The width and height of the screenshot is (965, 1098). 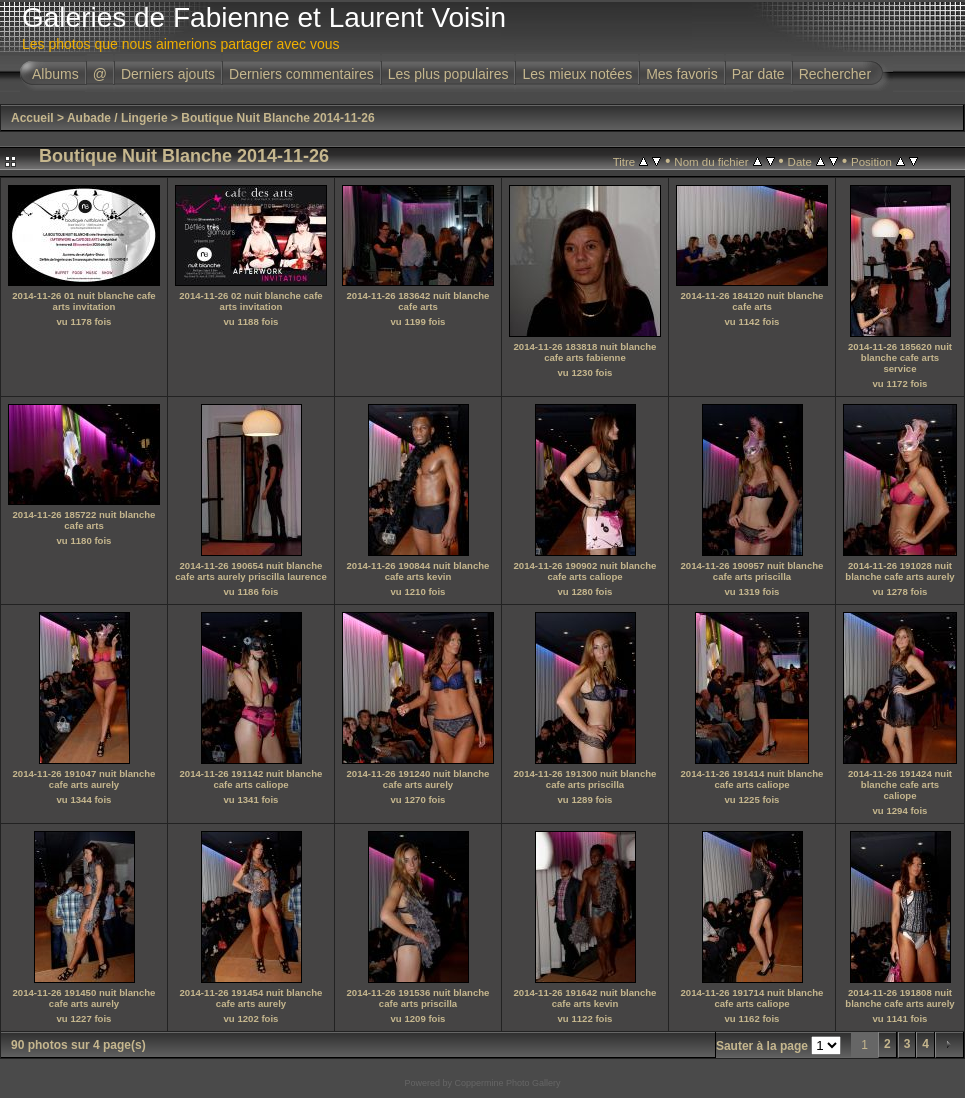 I want to click on Albums, so click(x=55, y=74).